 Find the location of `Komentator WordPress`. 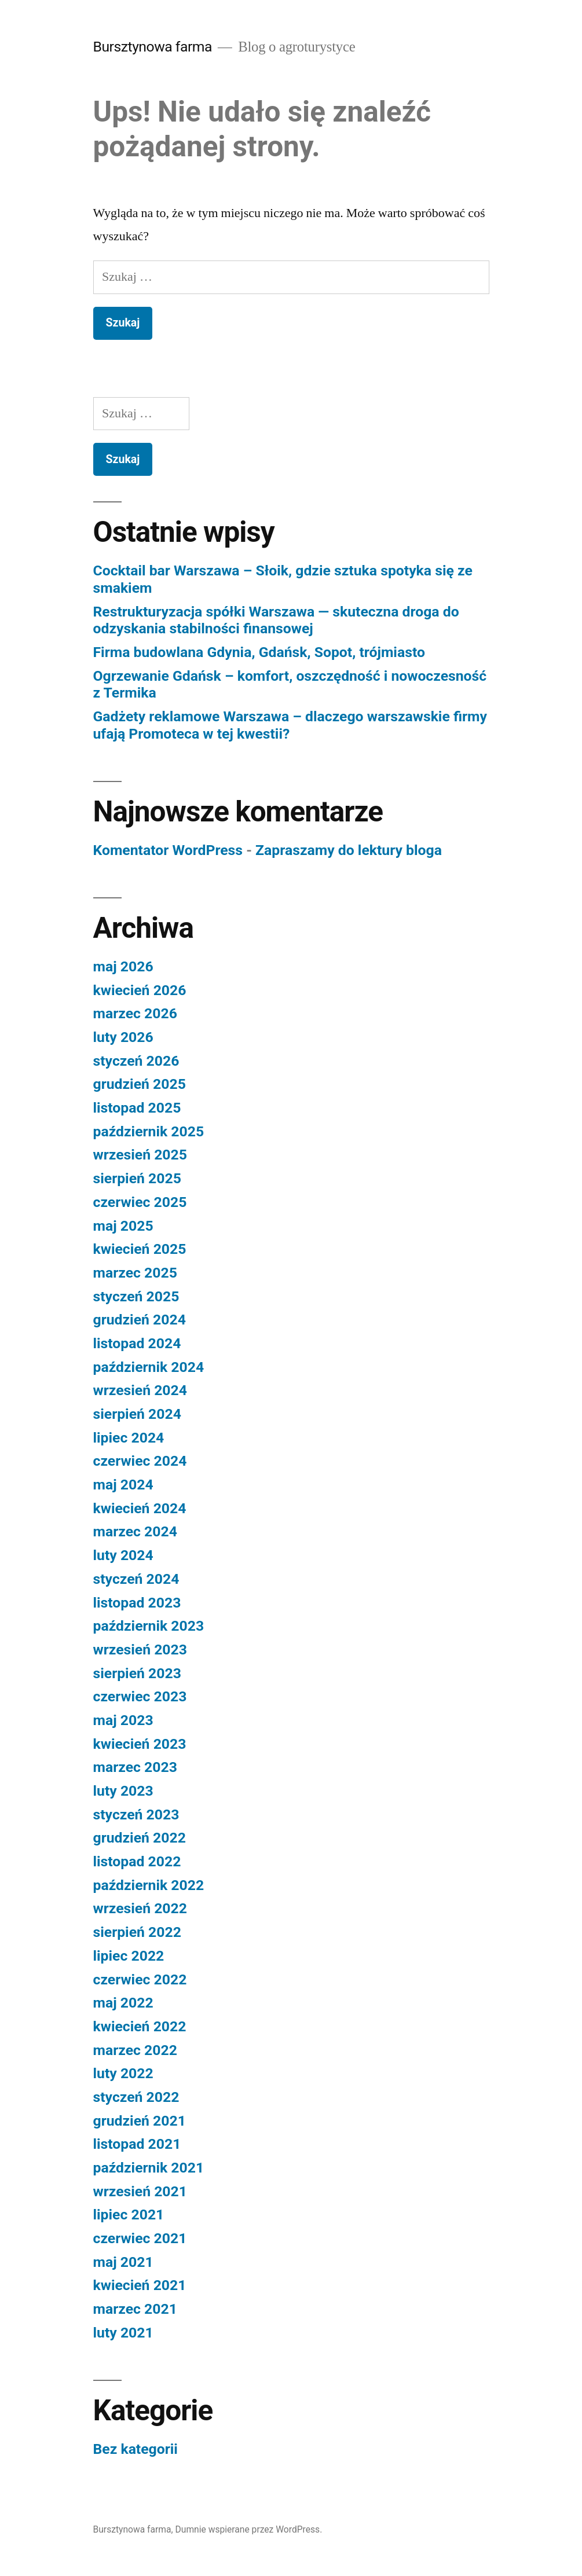

Komentator WordPress is located at coordinates (168, 850).